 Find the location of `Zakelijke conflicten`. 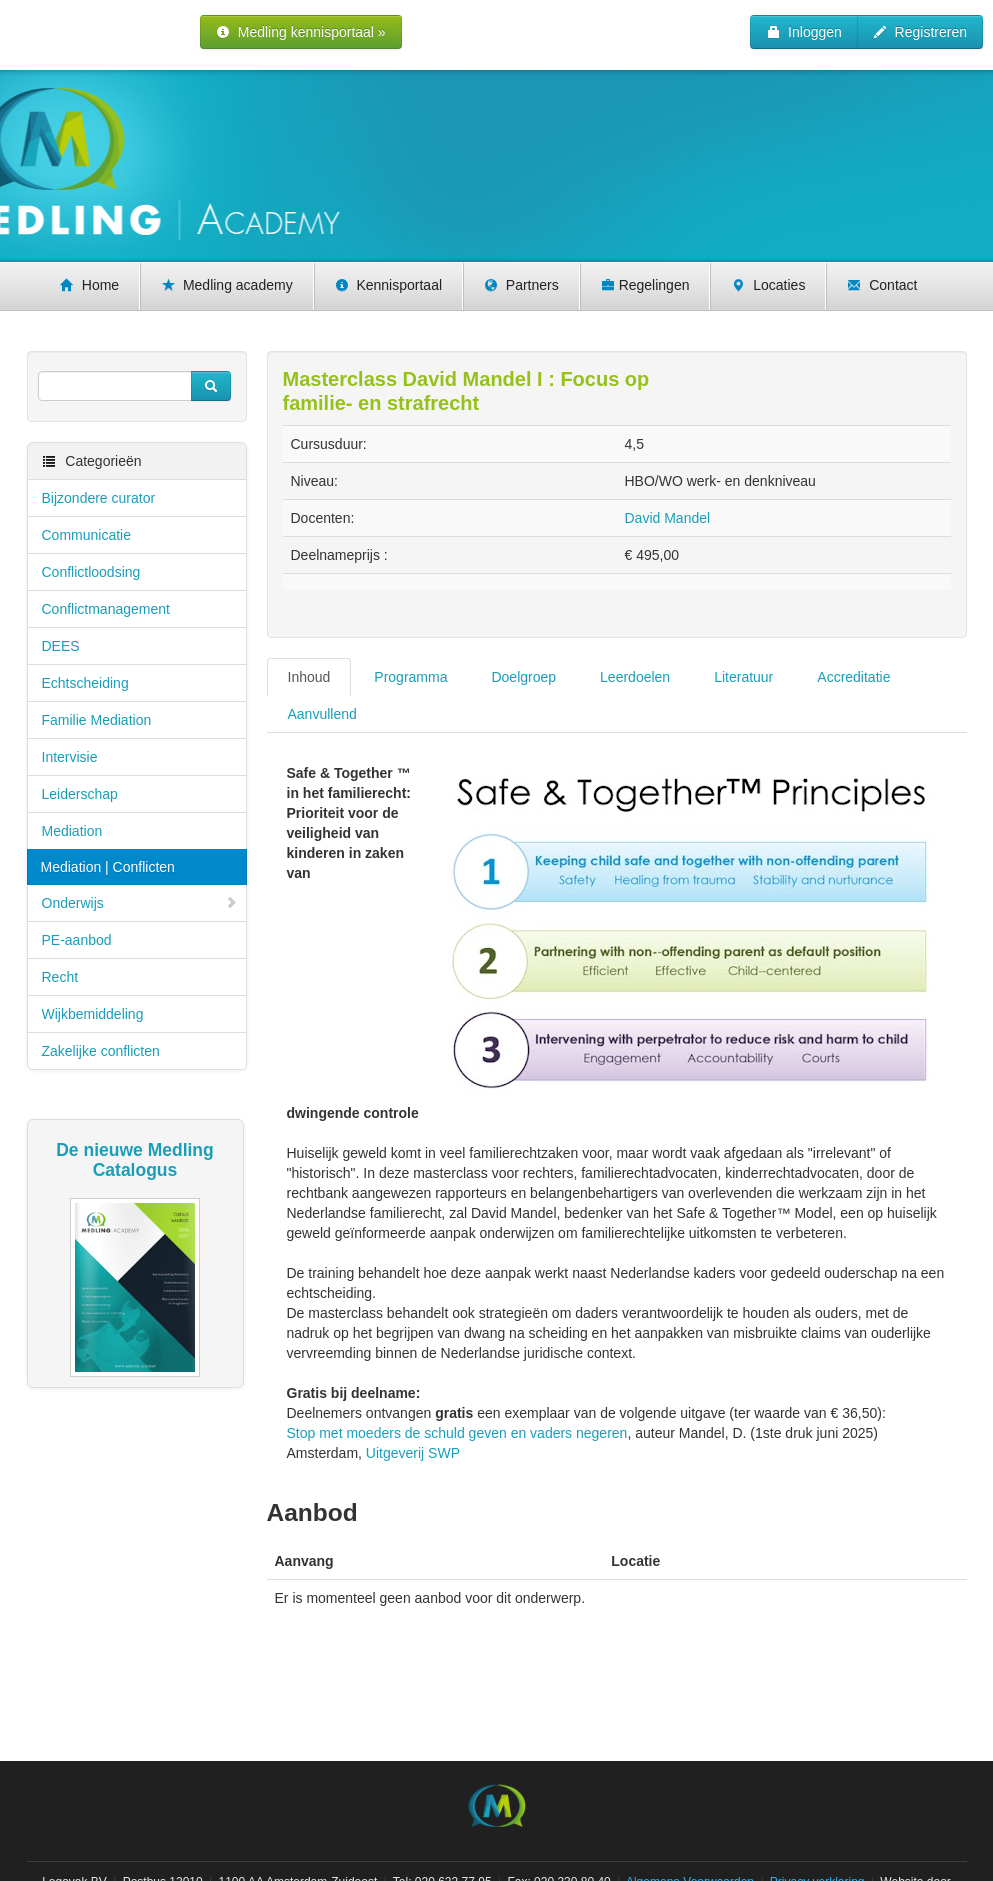

Zakelijke conflicten is located at coordinates (101, 1051).